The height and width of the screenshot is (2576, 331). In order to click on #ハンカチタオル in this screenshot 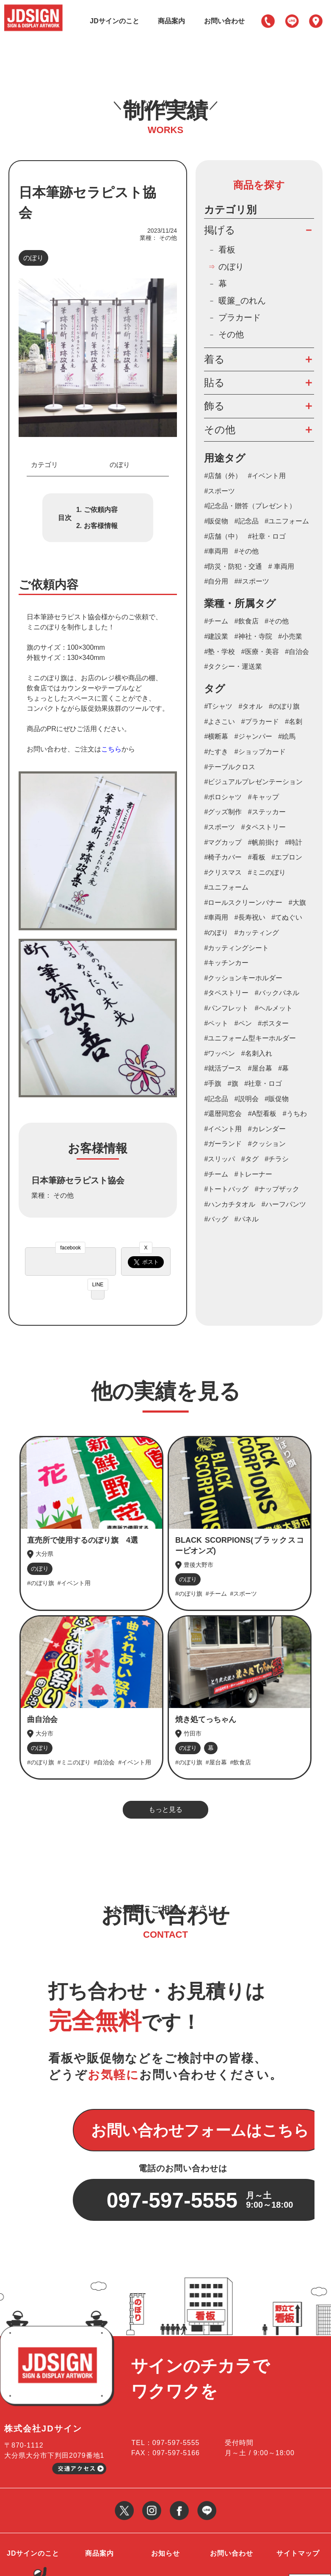, I will do `click(229, 1204)`.